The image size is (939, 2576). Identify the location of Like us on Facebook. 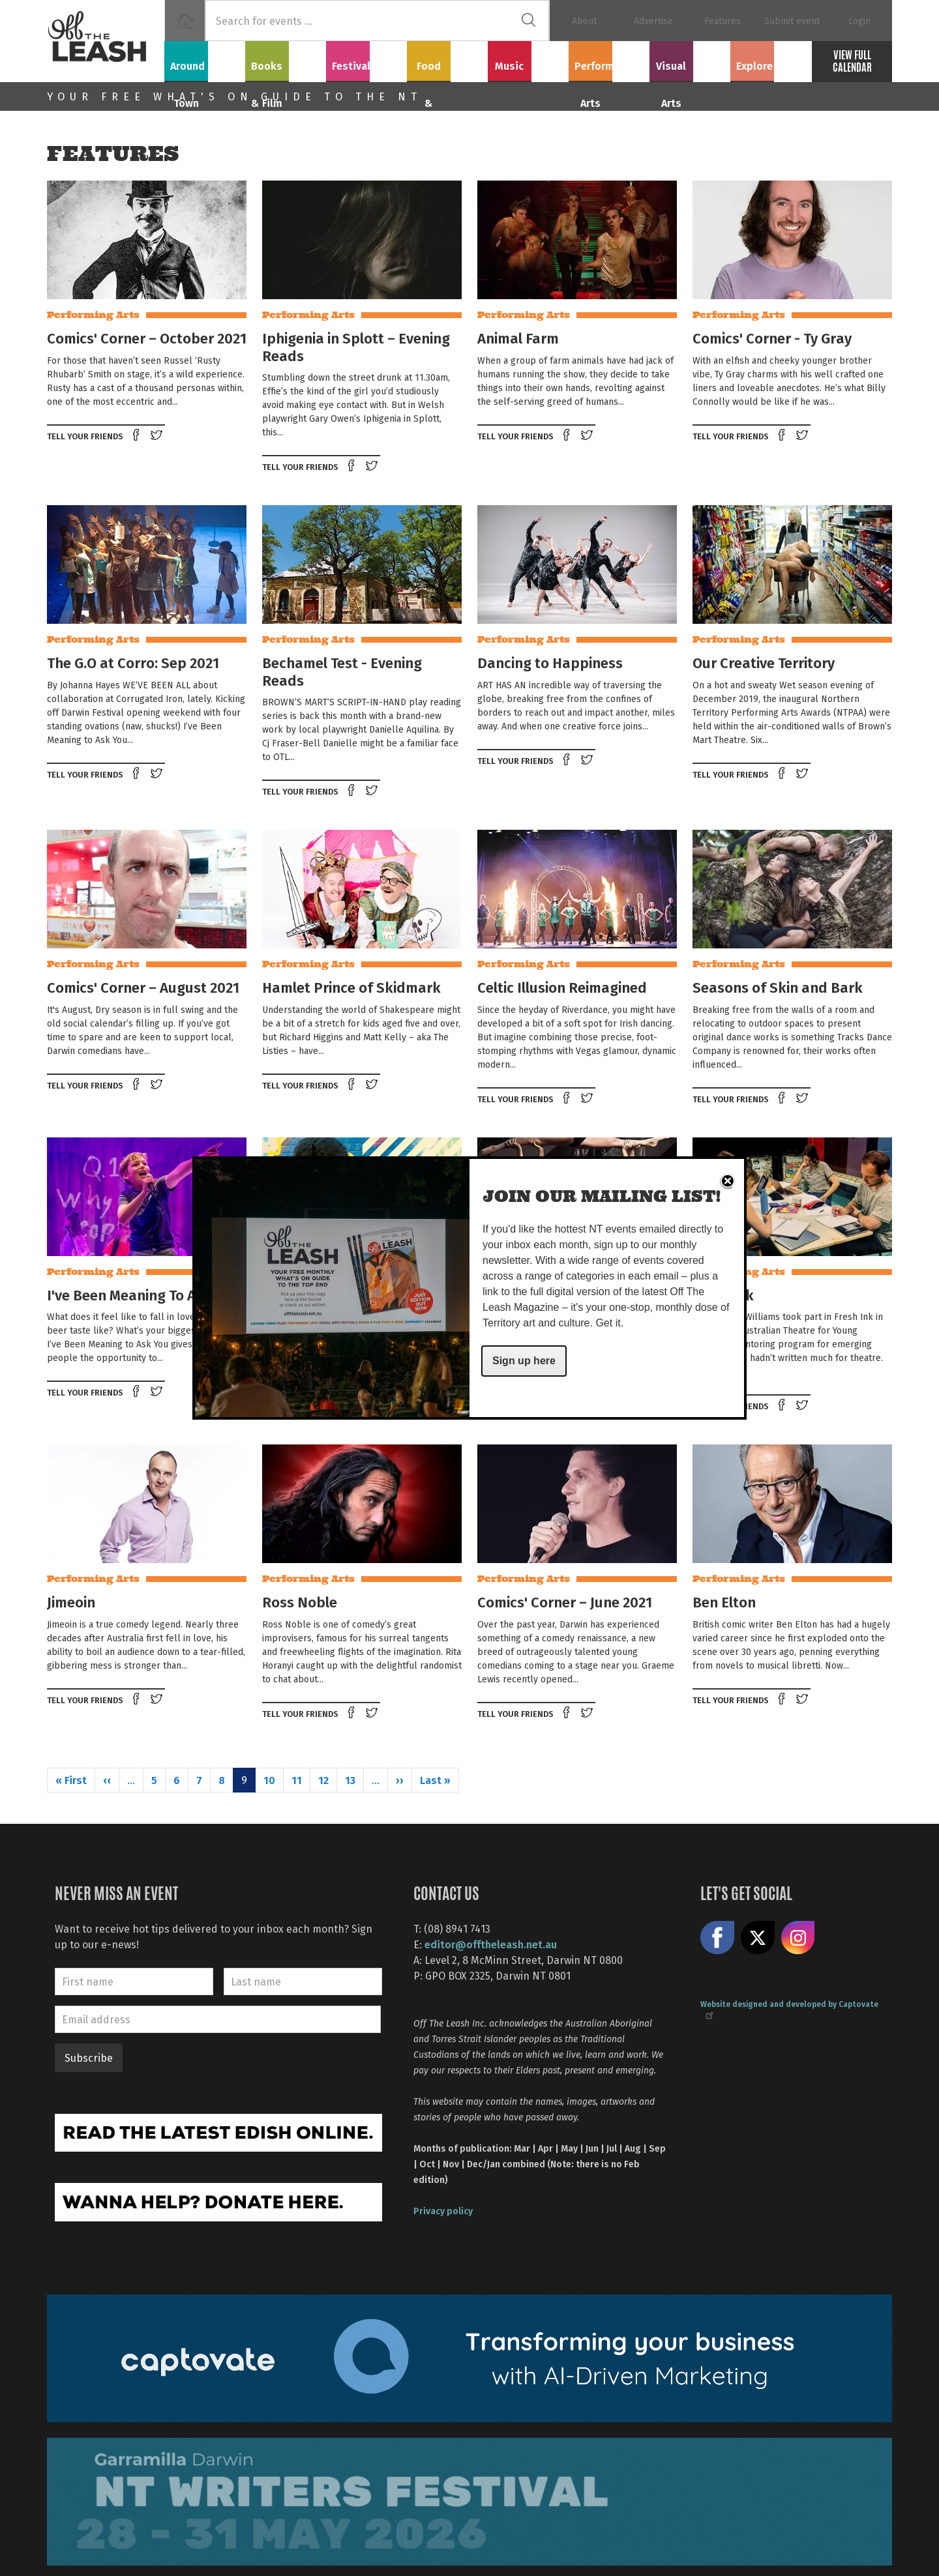
(717, 1938).